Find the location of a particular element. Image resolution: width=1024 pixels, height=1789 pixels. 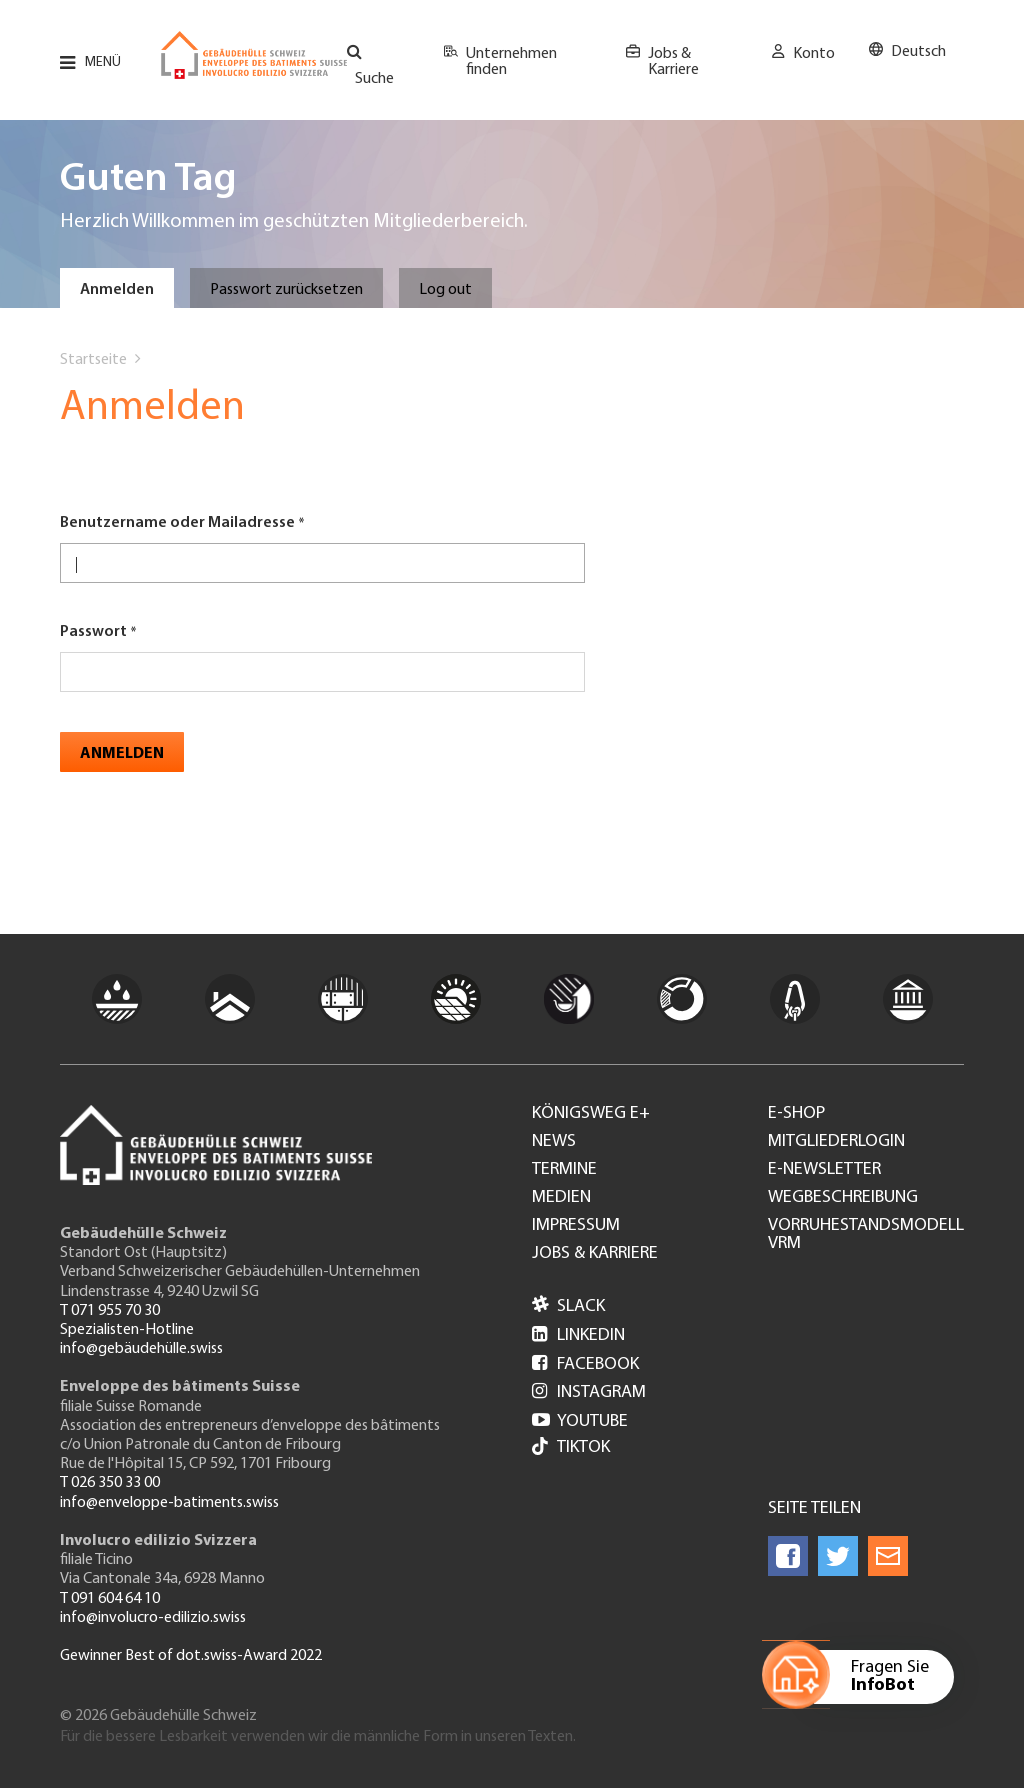

Passwort is located at coordinates (93, 632).